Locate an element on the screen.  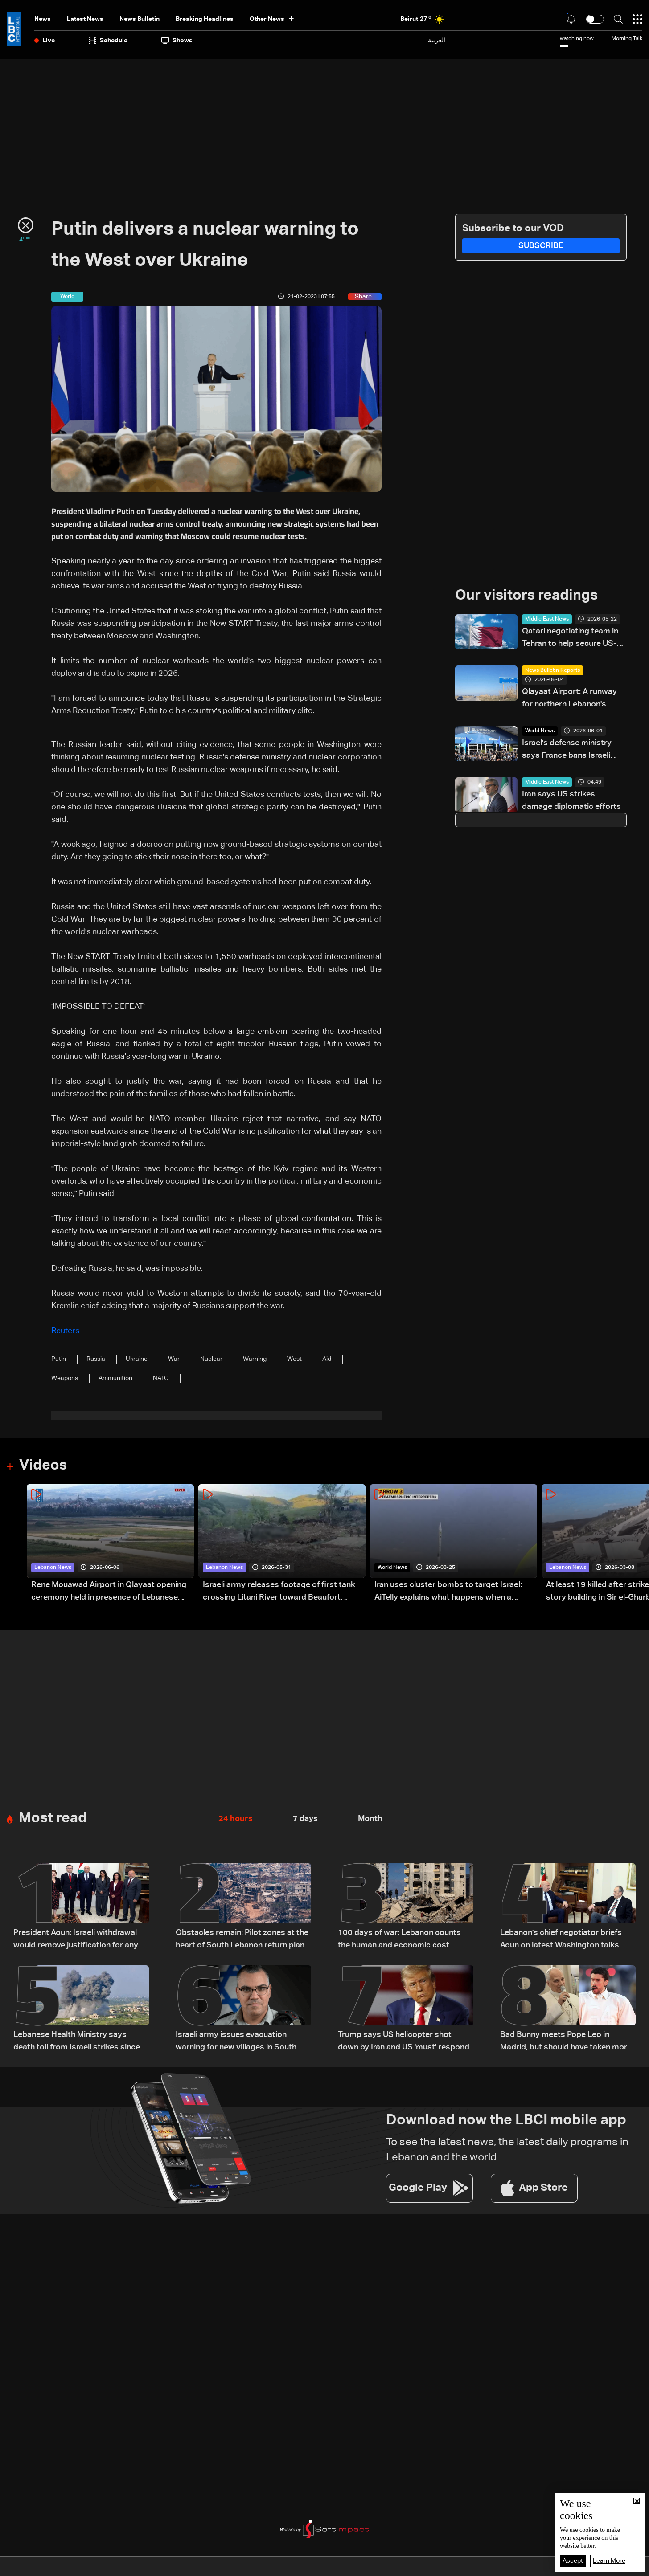
Israel's defense ministry says France bans Israeli officials from defense show is located at coordinates (573, 750).